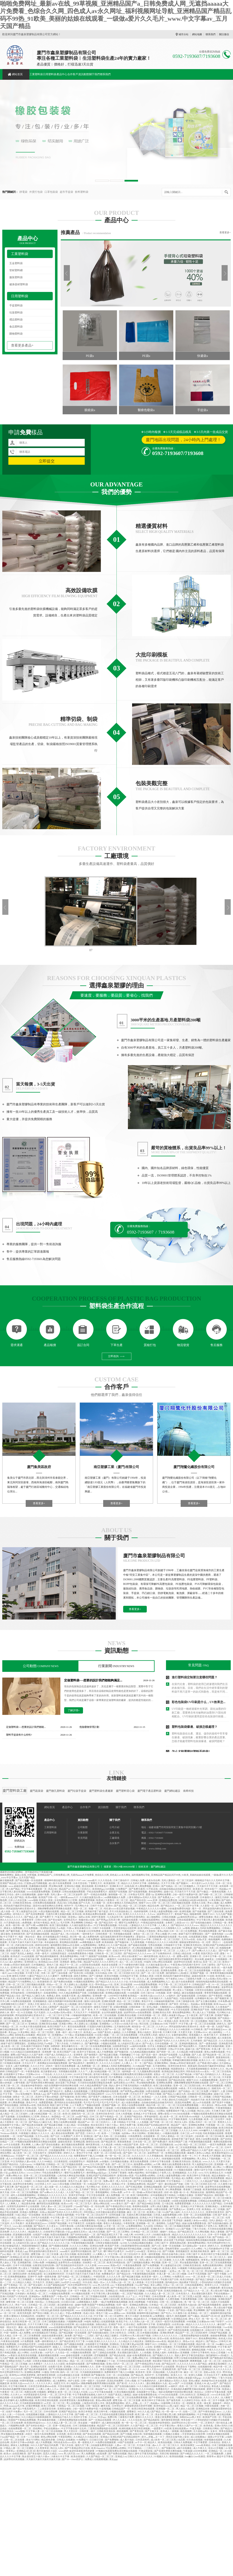  What do you see at coordinates (96, 1993) in the screenshot?
I see `日批视频在线看` at bounding box center [96, 1993].